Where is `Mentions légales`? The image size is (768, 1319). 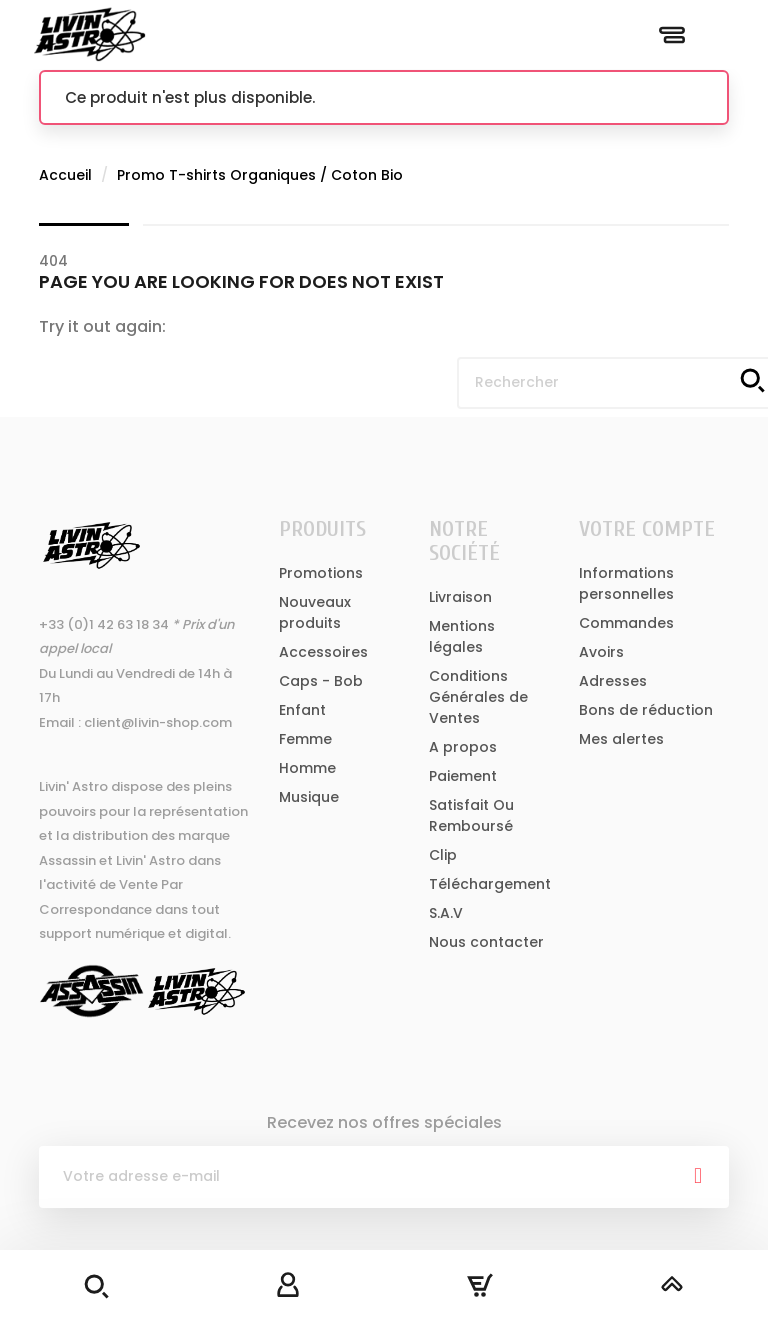 Mentions légales is located at coordinates (462, 636).